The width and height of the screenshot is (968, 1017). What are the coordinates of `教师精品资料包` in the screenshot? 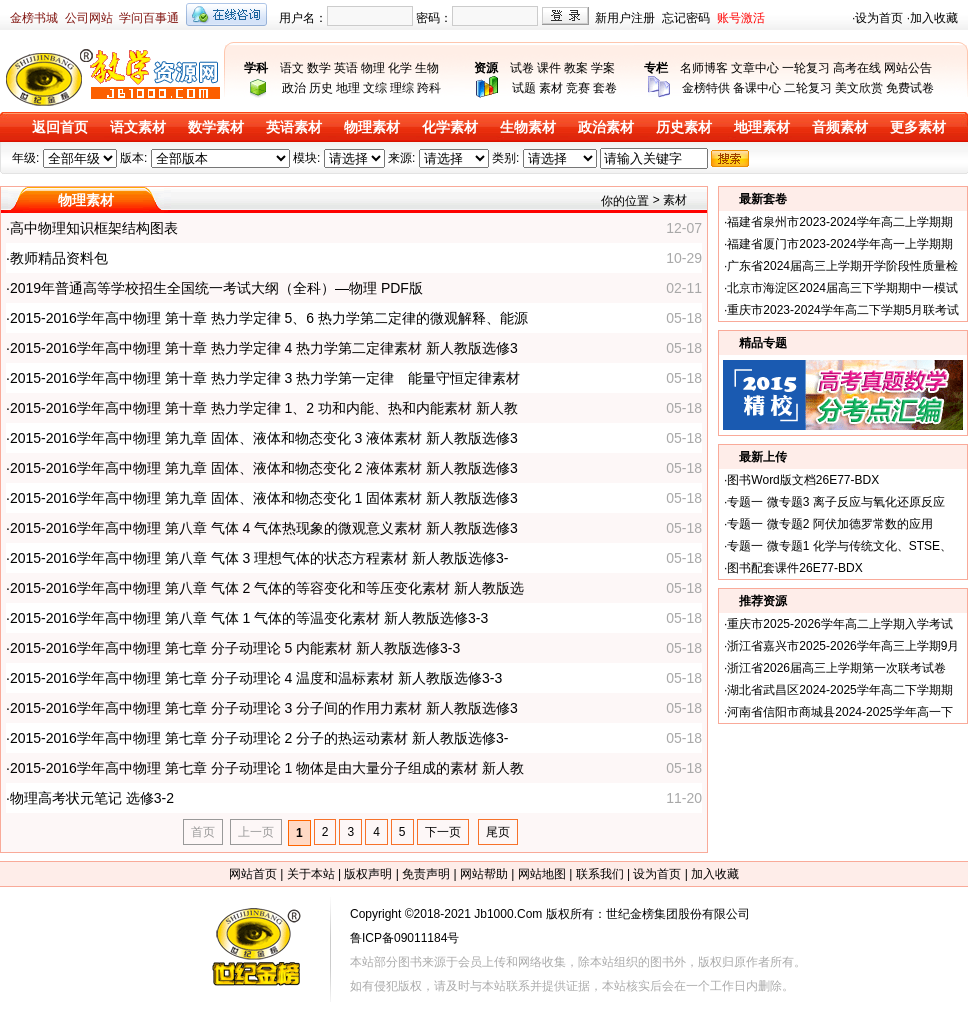 It's located at (59, 258).